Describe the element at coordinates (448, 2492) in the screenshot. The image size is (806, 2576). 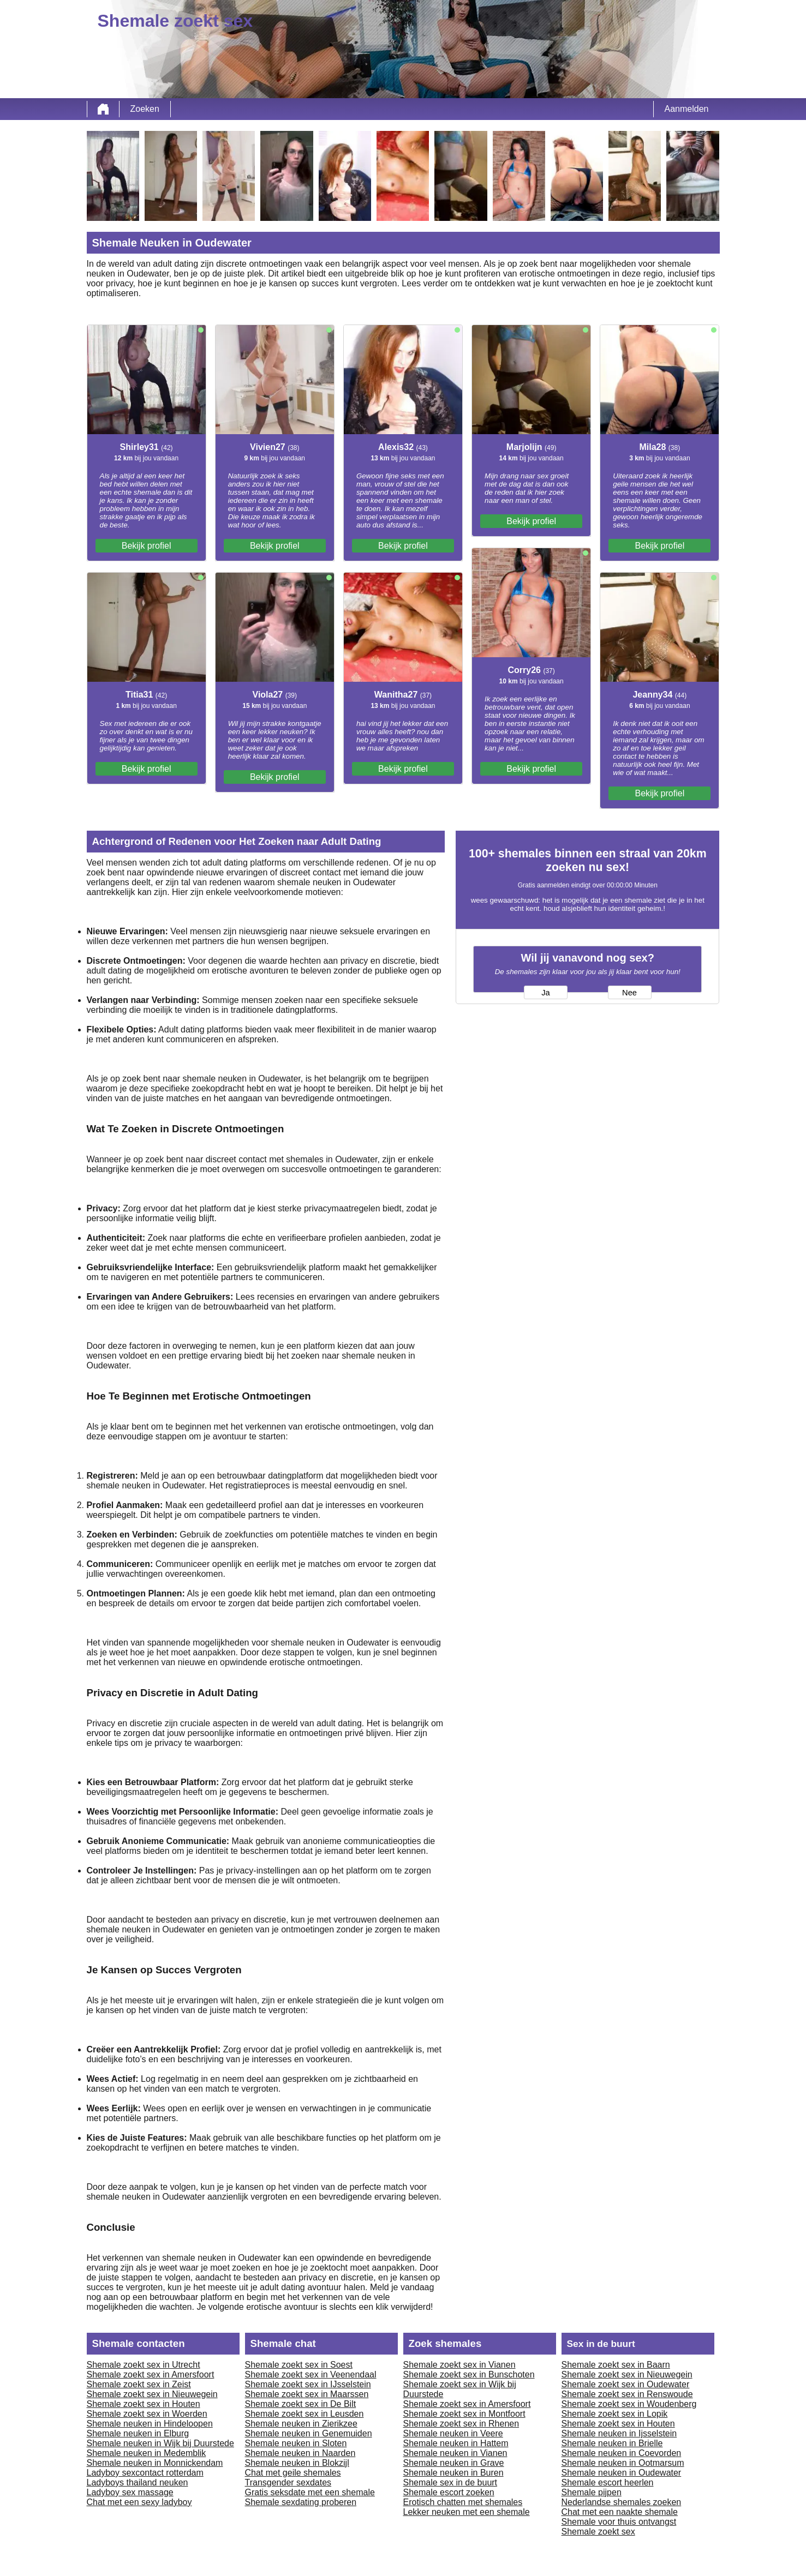
I see `Shemale escort zoeken` at that location.